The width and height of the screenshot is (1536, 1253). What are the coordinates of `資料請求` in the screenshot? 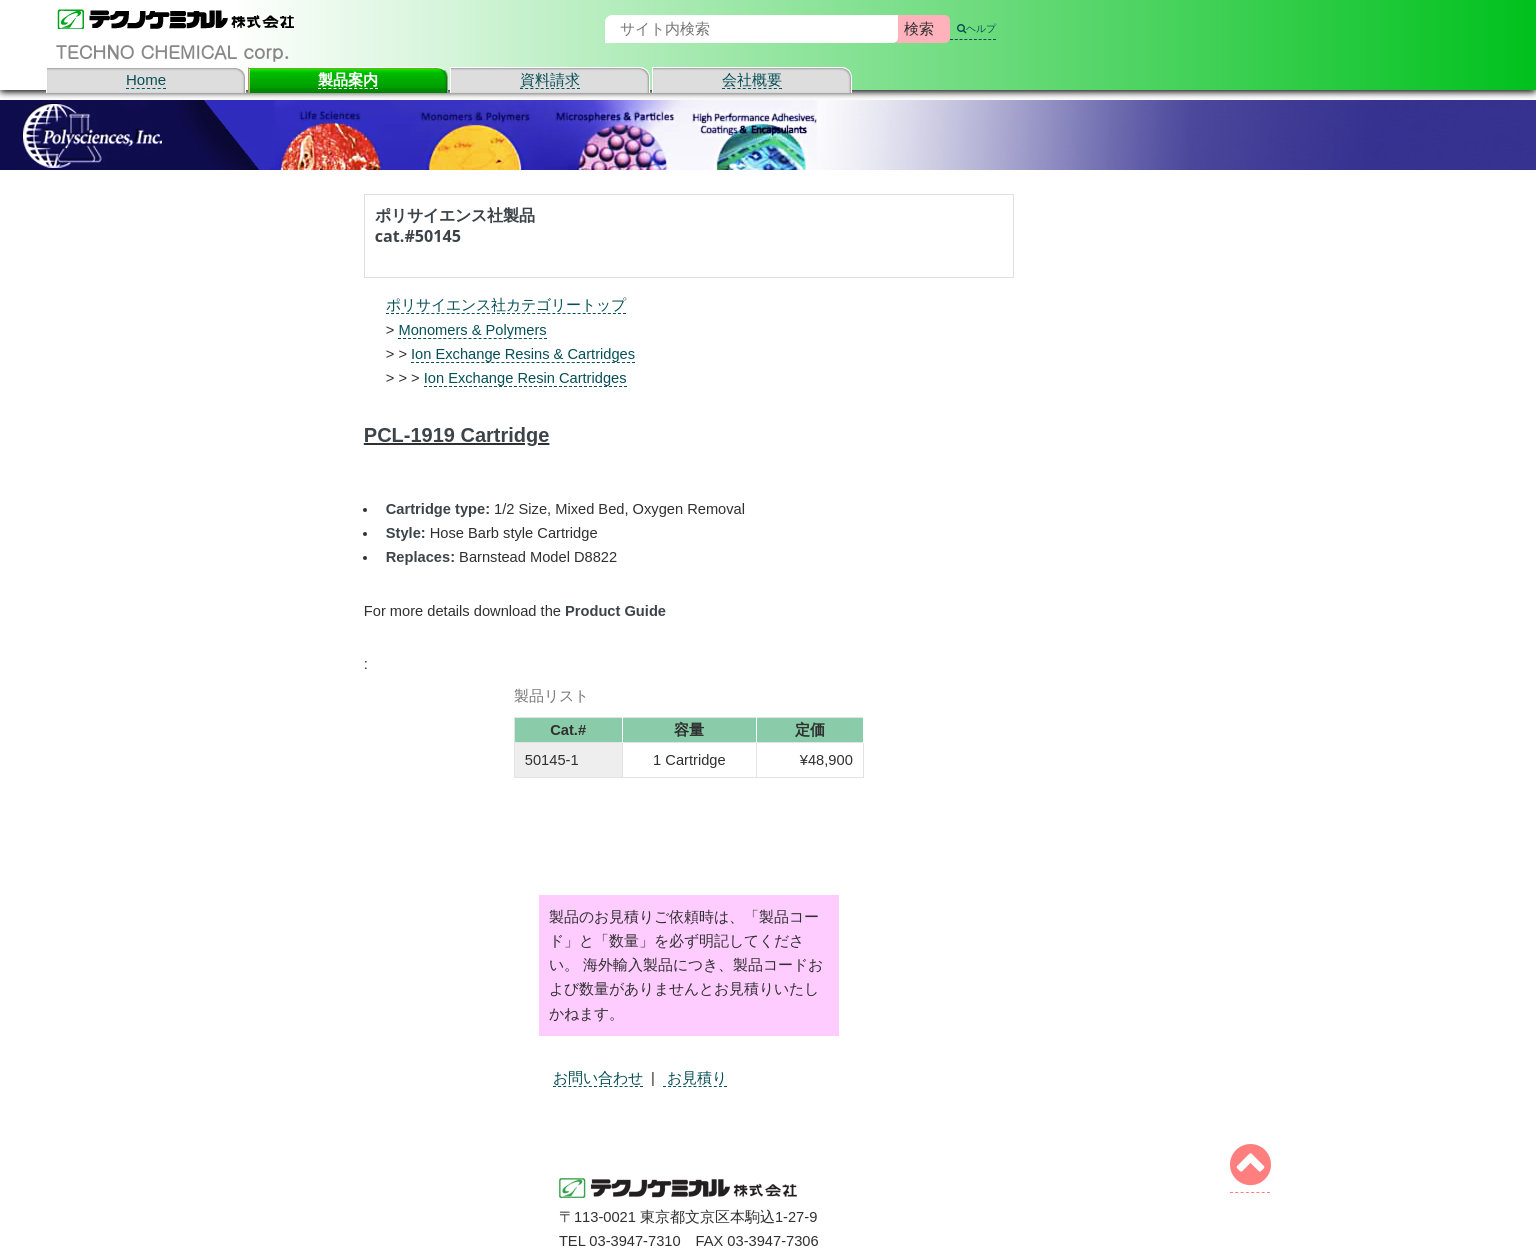 It's located at (550, 79).